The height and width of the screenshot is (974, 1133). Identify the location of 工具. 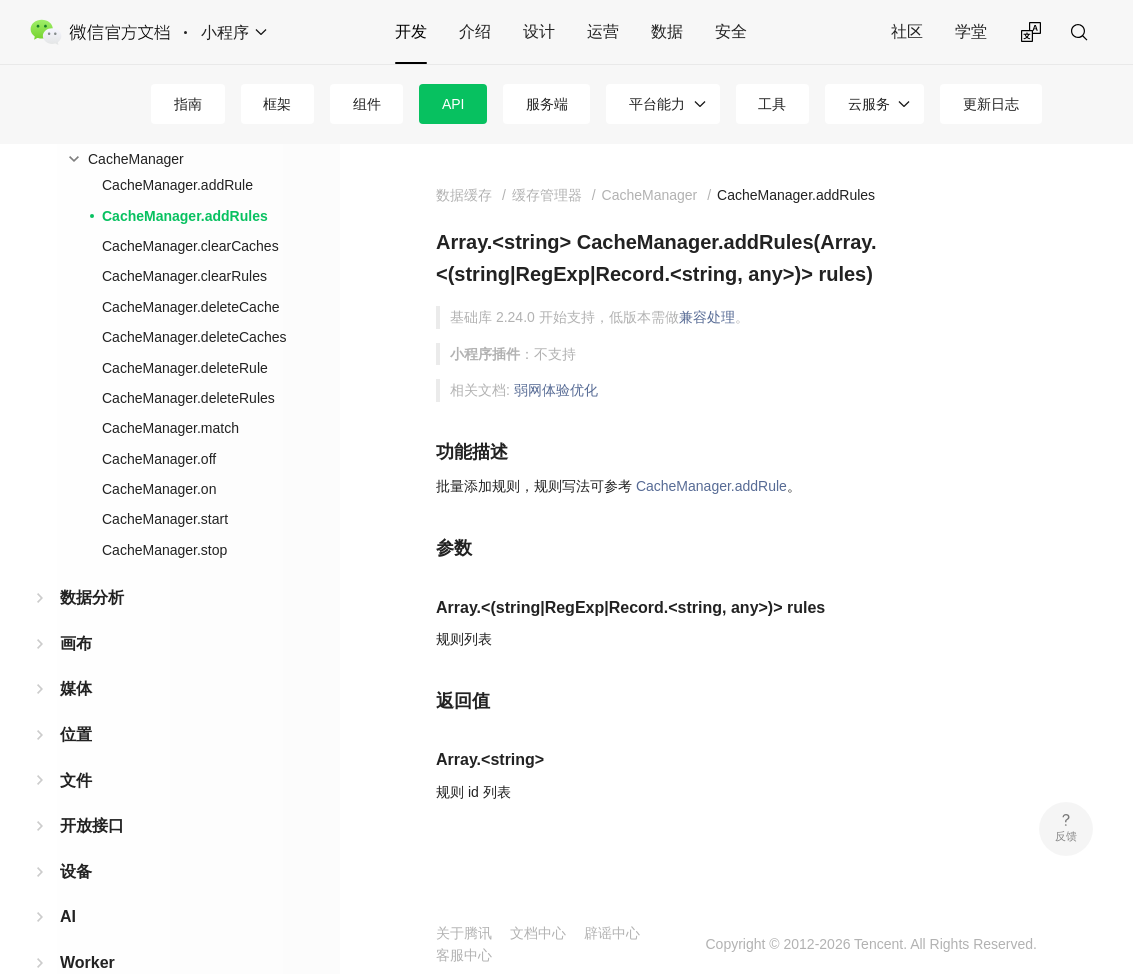
(772, 104).